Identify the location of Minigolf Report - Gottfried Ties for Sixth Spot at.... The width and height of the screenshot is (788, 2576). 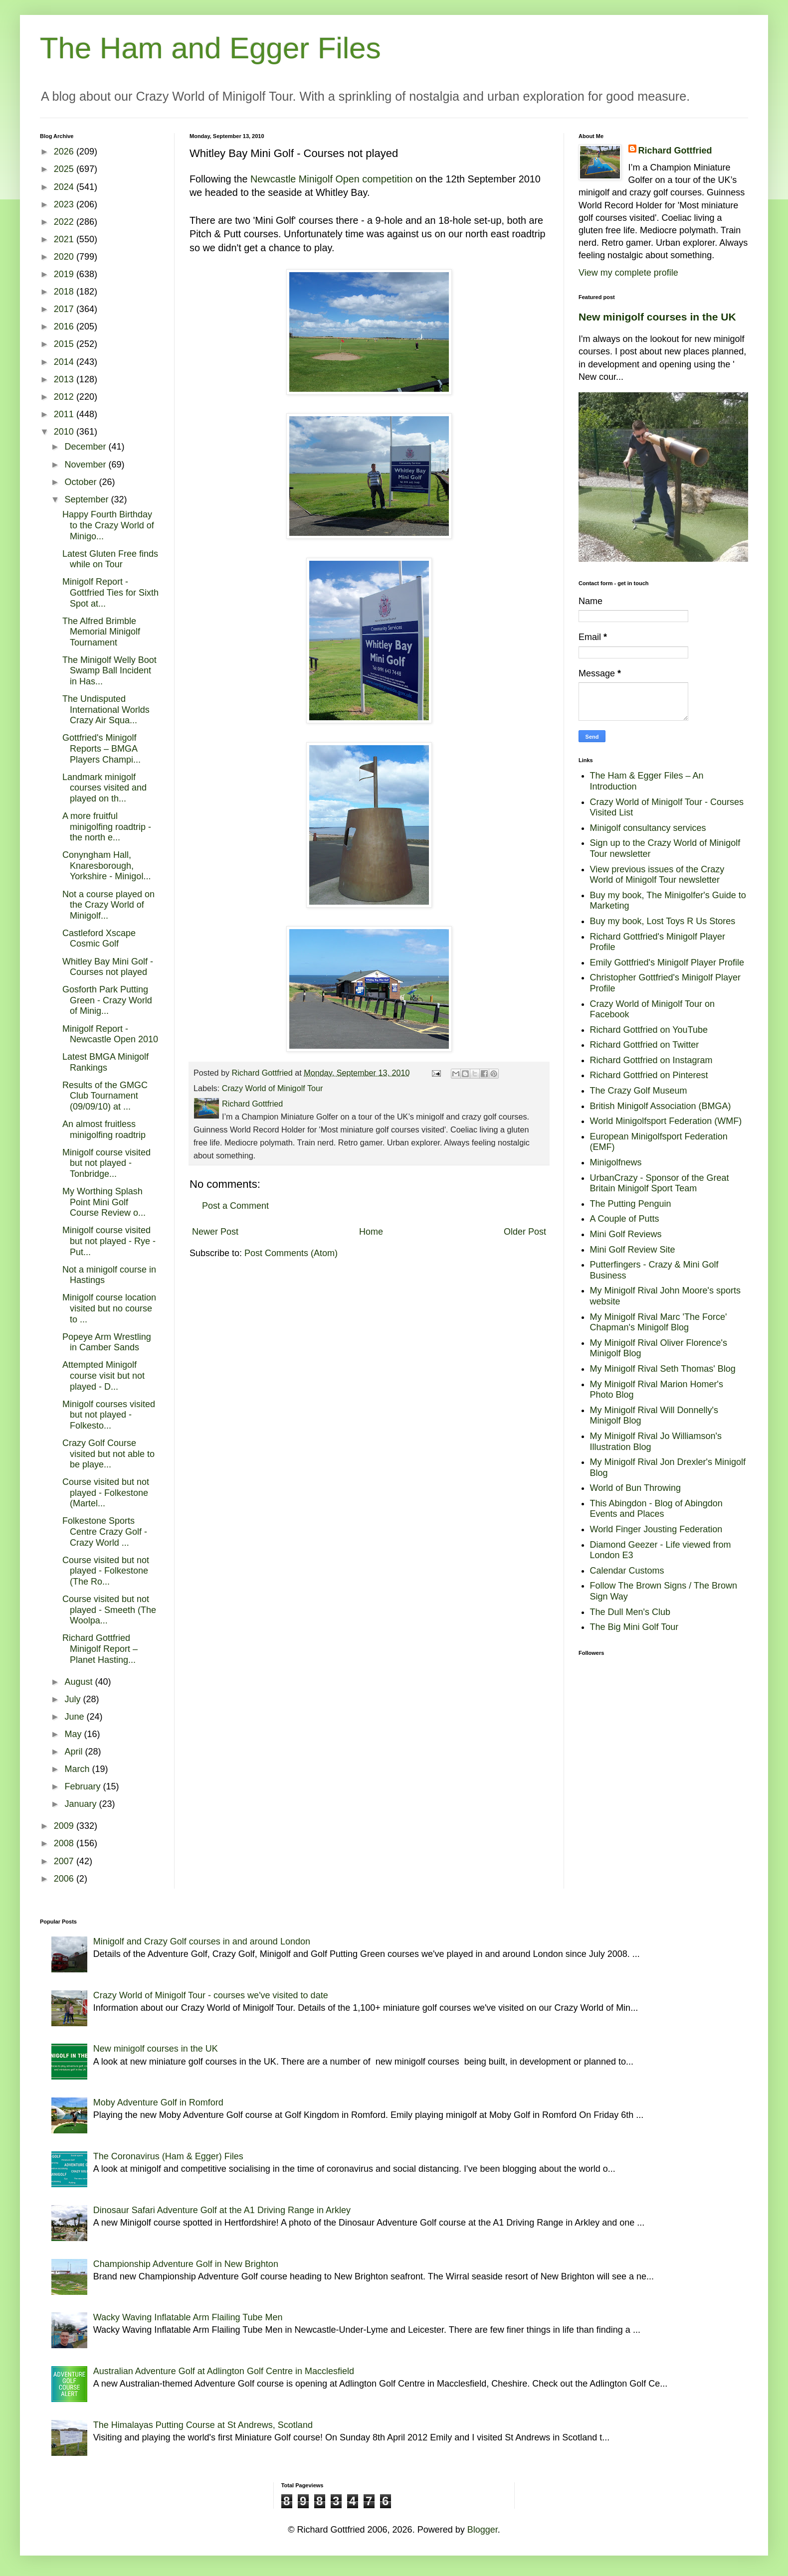
(110, 592).